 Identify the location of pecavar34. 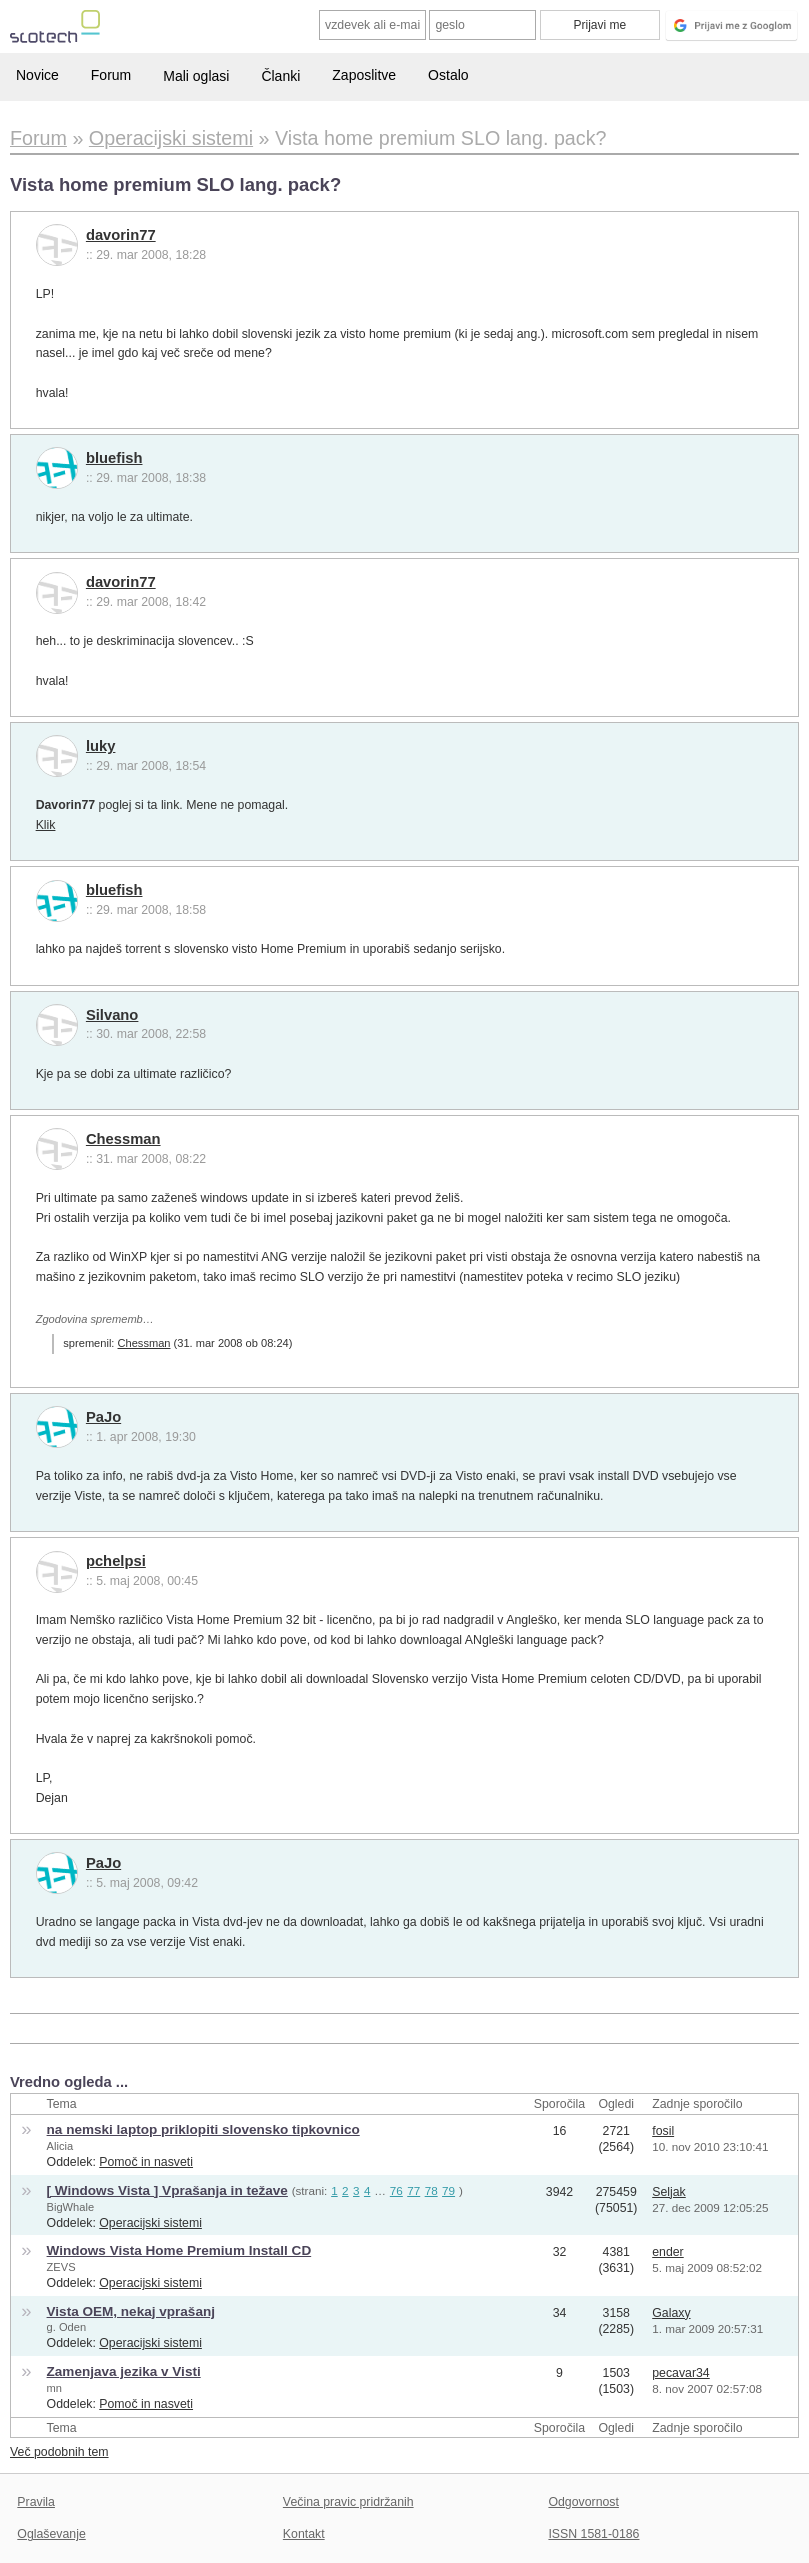
(681, 2373).